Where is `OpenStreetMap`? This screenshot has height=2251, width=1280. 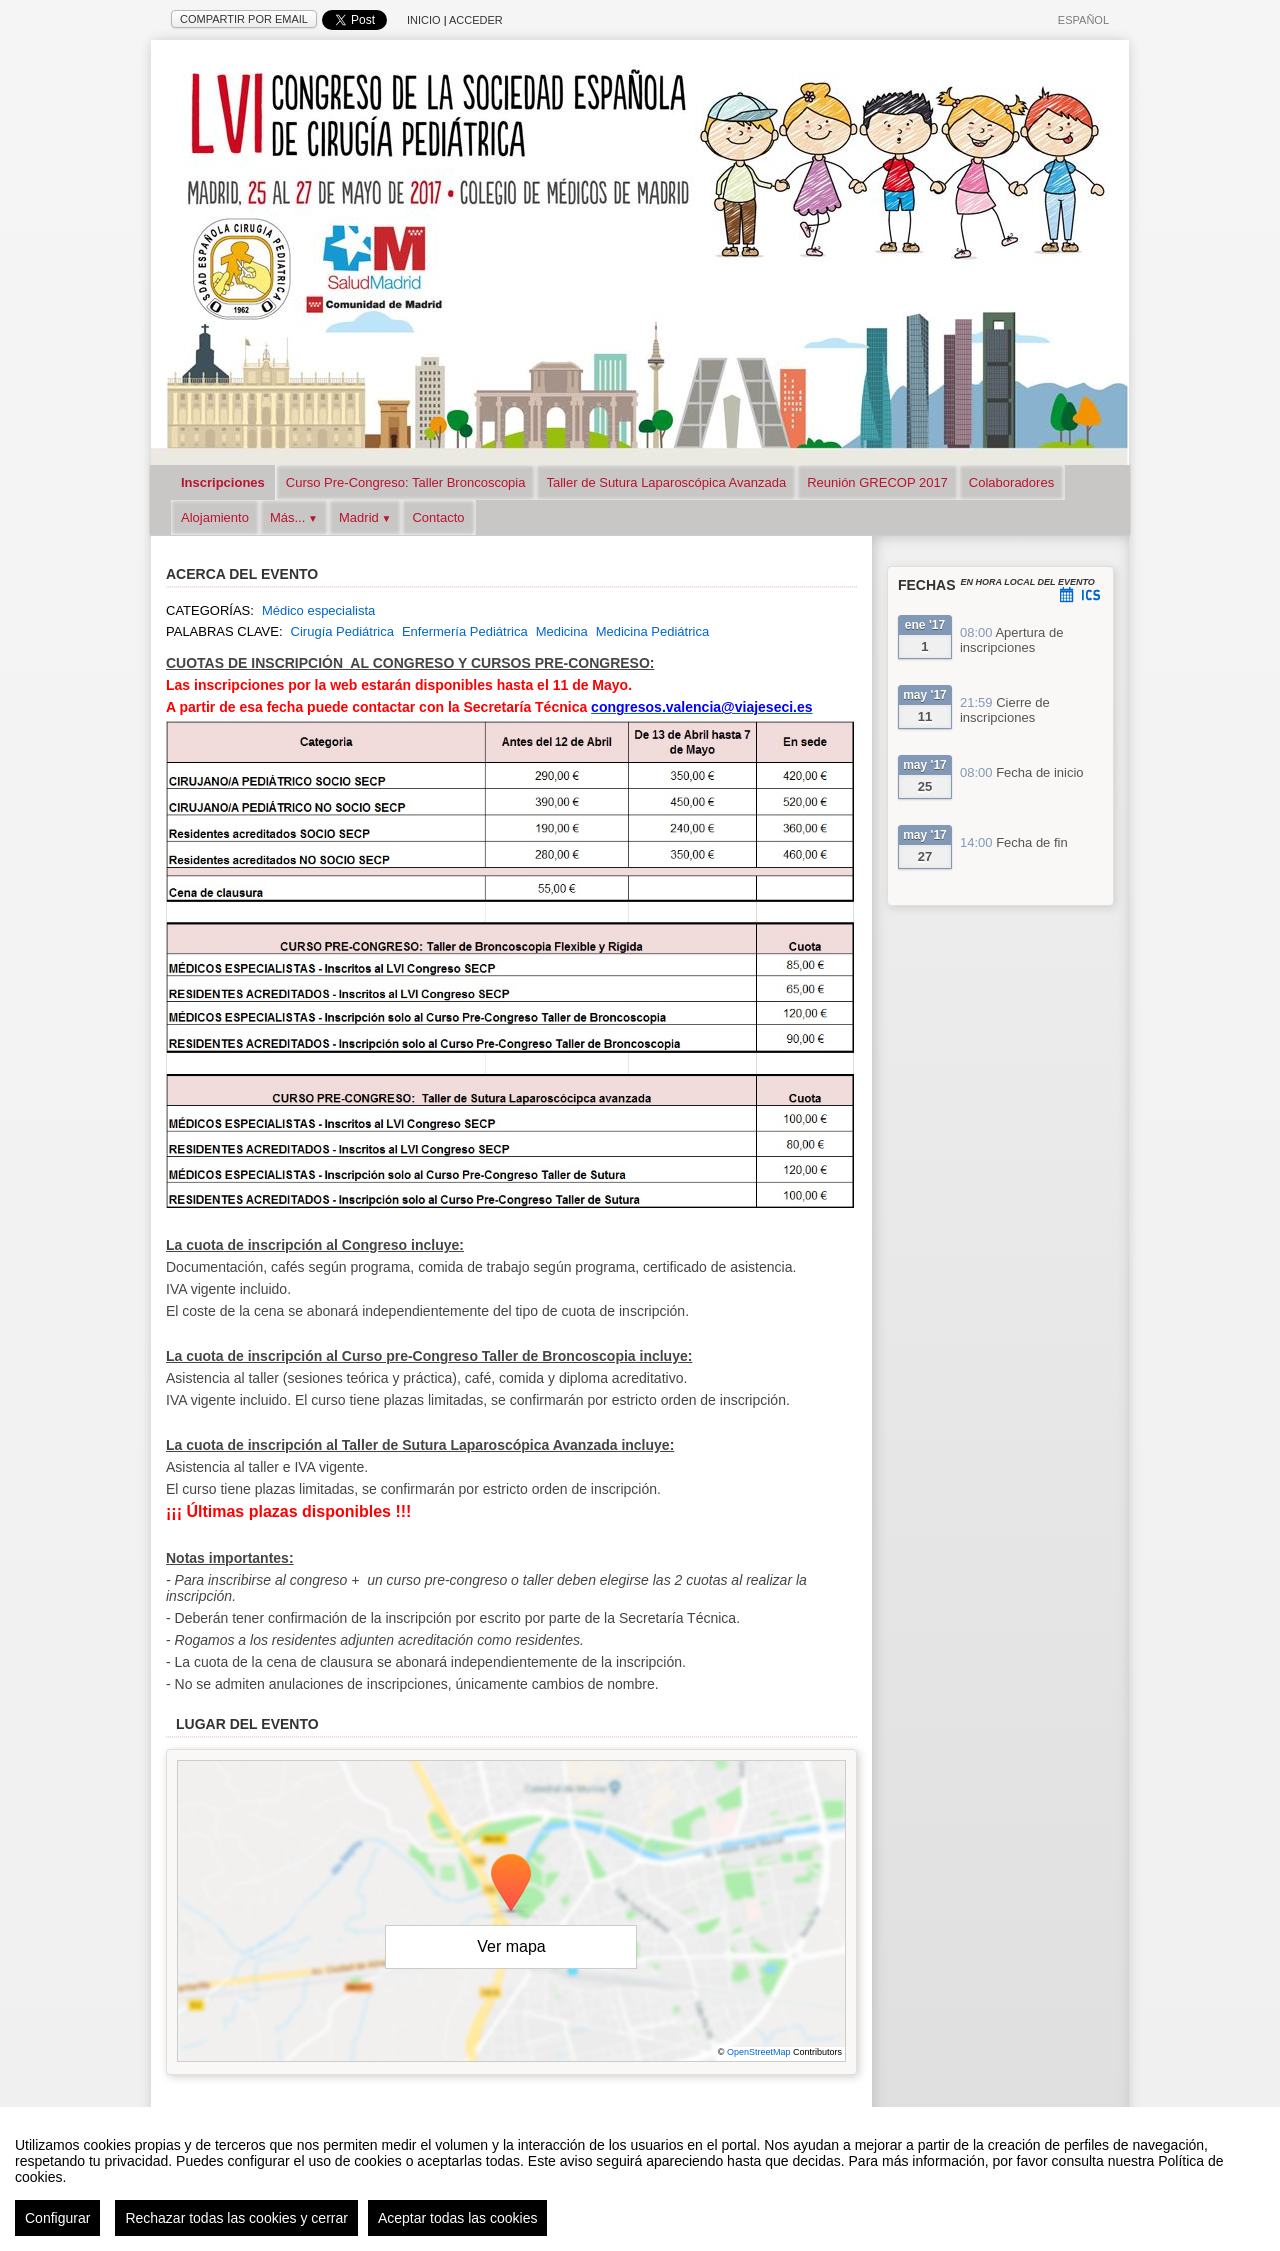 OpenStreetMap is located at coordinates (759, 2052).